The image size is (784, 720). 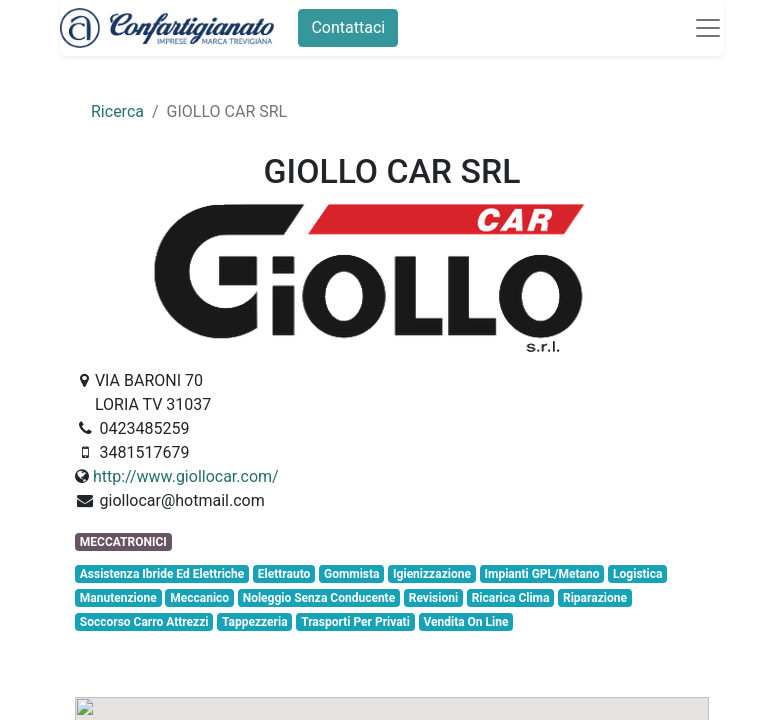 I want to click on Vendita On Line, so click(x=465, y=622).